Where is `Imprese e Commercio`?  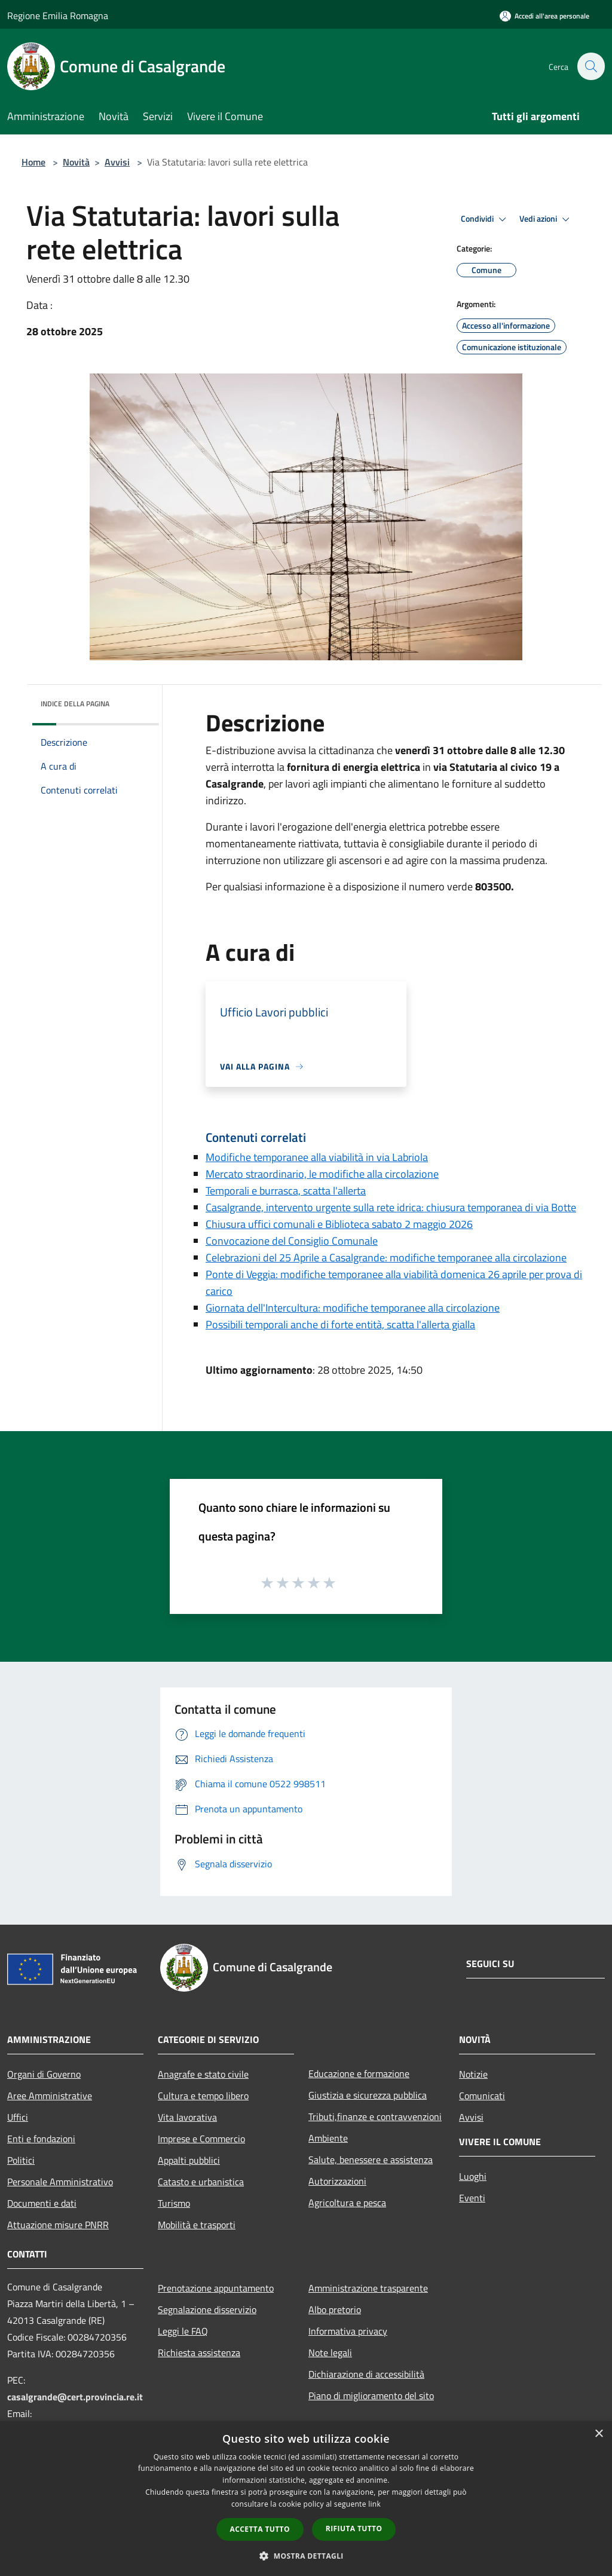 Imprese e Commercio is located at coordinates (201, 2138).